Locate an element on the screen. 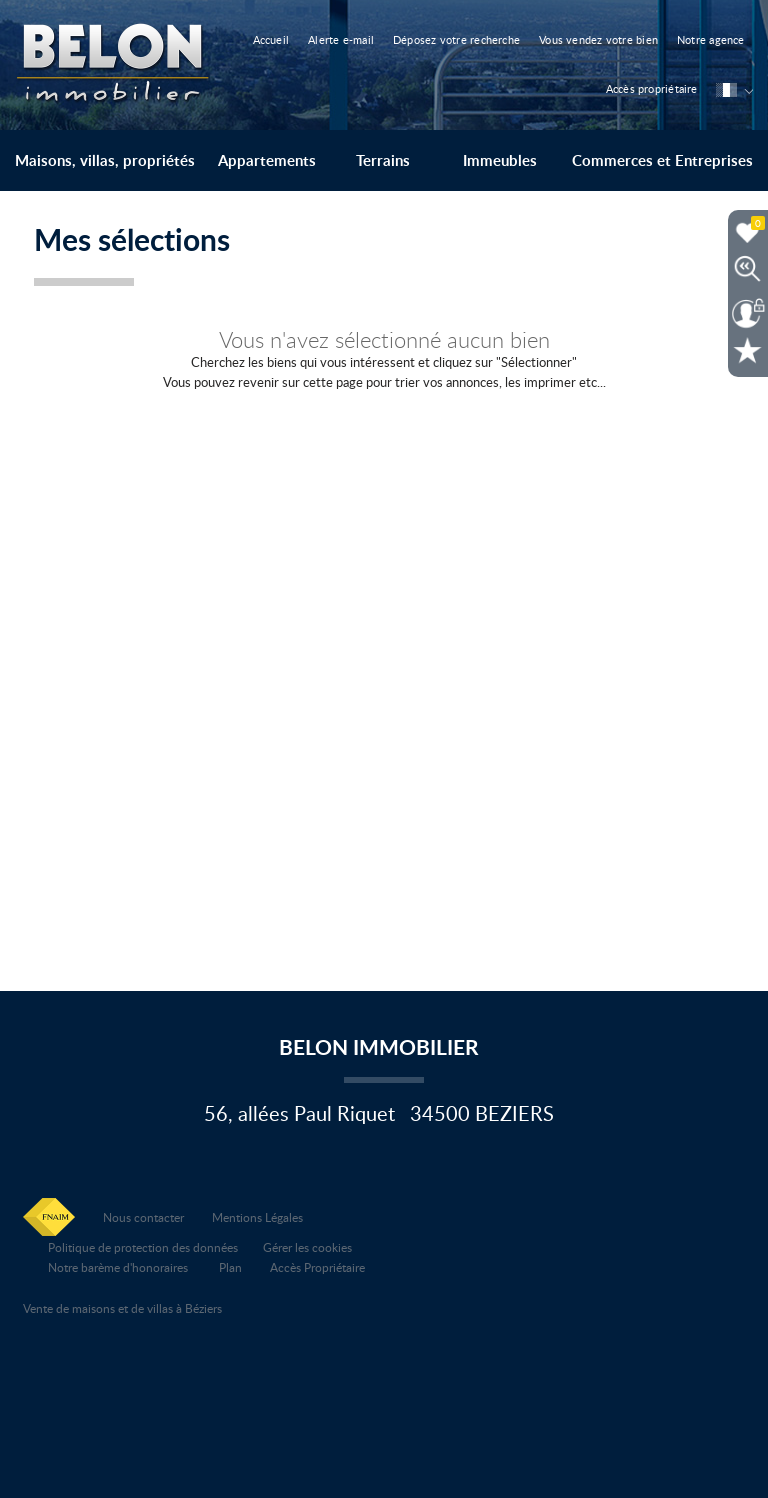  Nous contacter is located at coordinates (143, 1217).